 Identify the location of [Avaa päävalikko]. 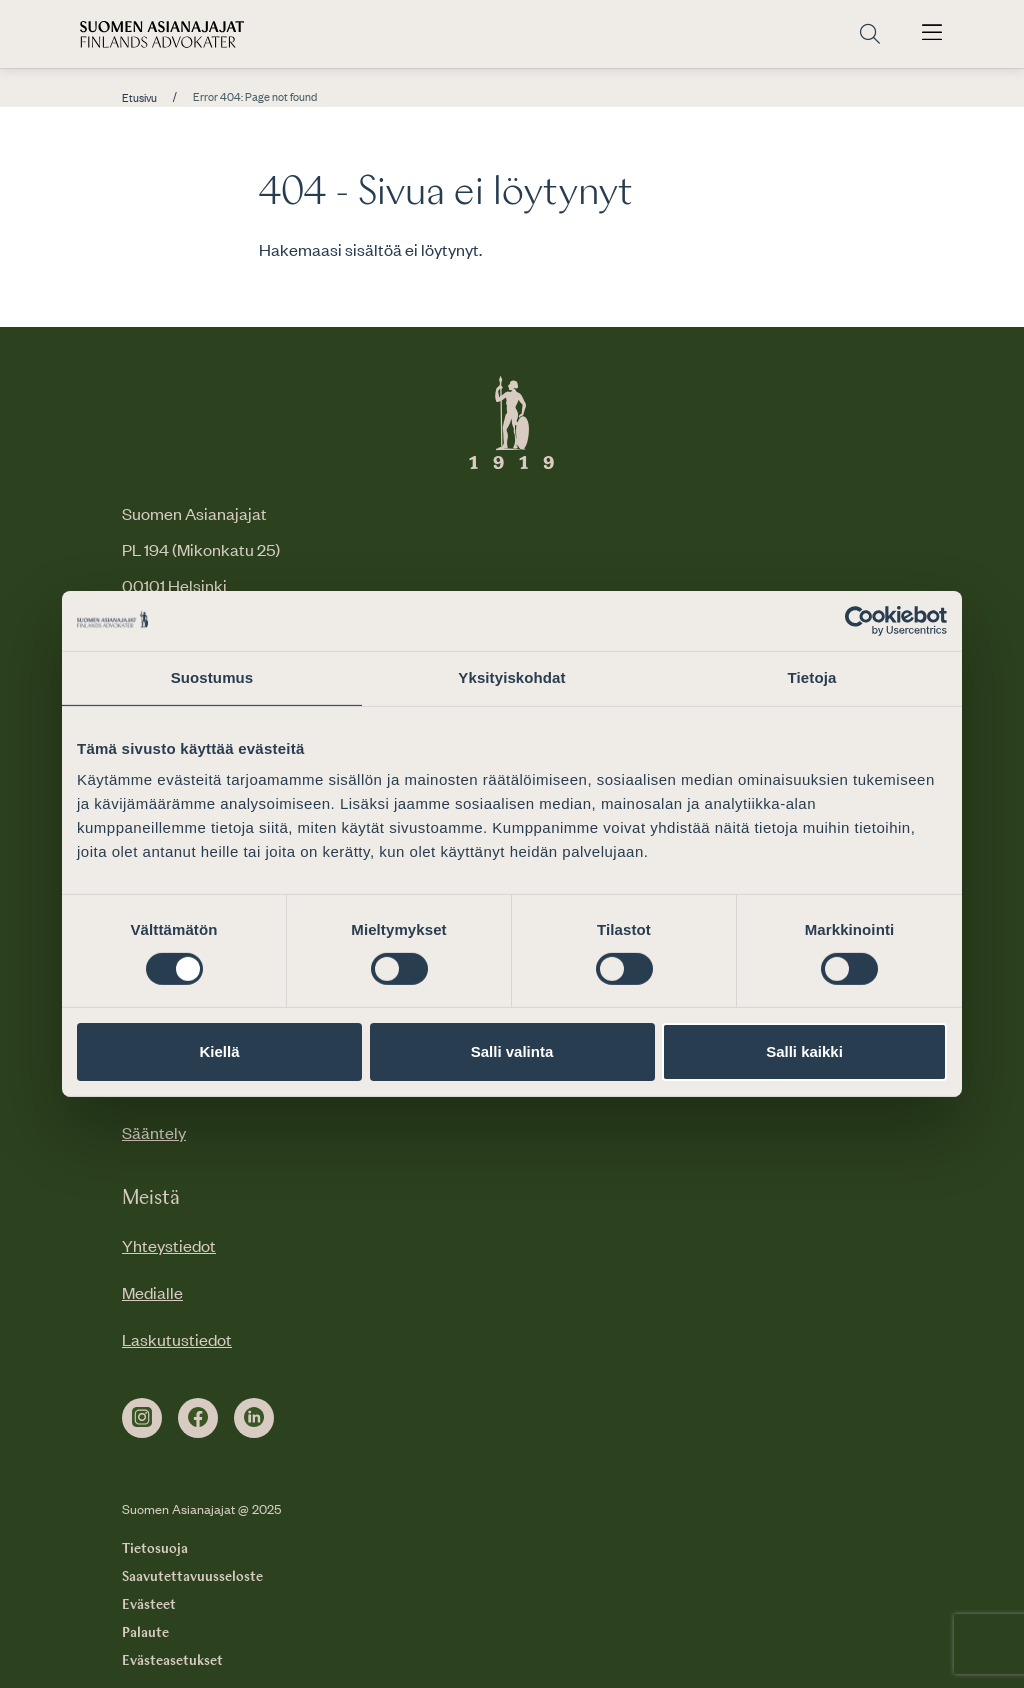
(932, 34).